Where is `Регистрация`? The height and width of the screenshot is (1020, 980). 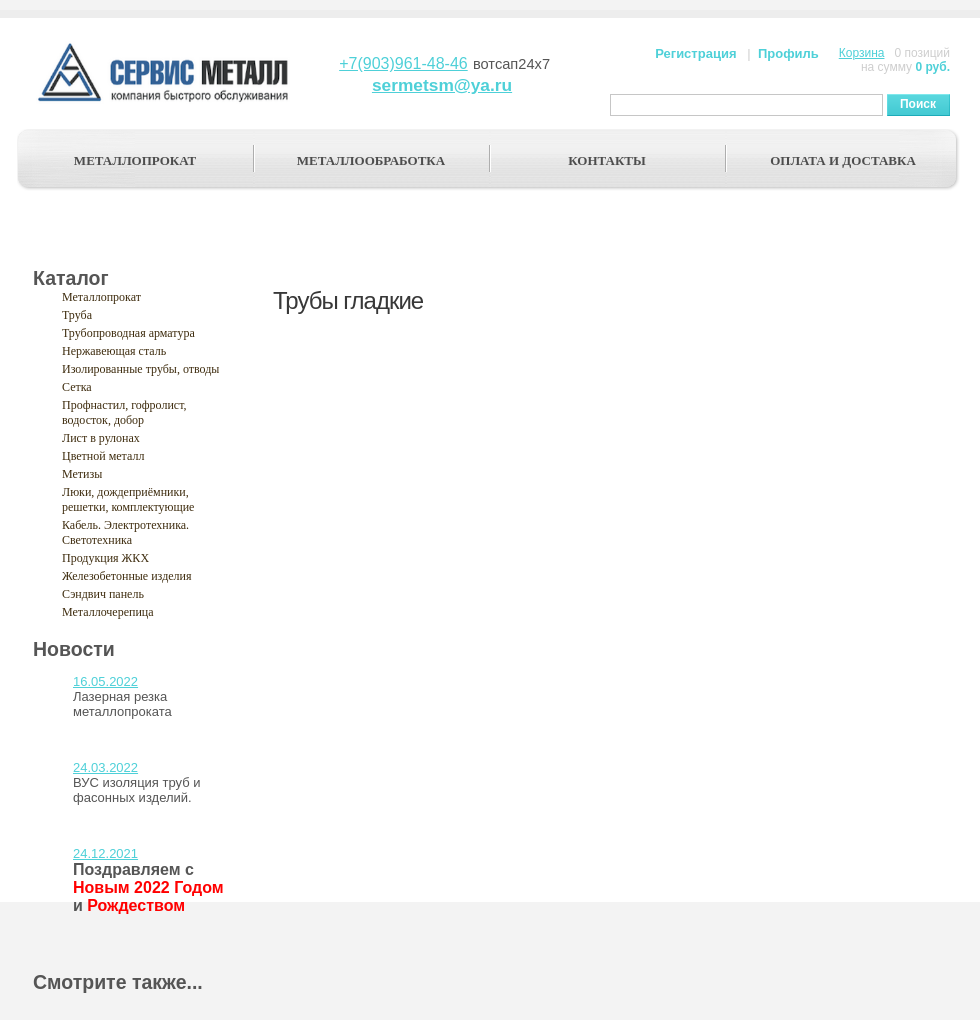 Регистрация is located at coordinates (695, 53).